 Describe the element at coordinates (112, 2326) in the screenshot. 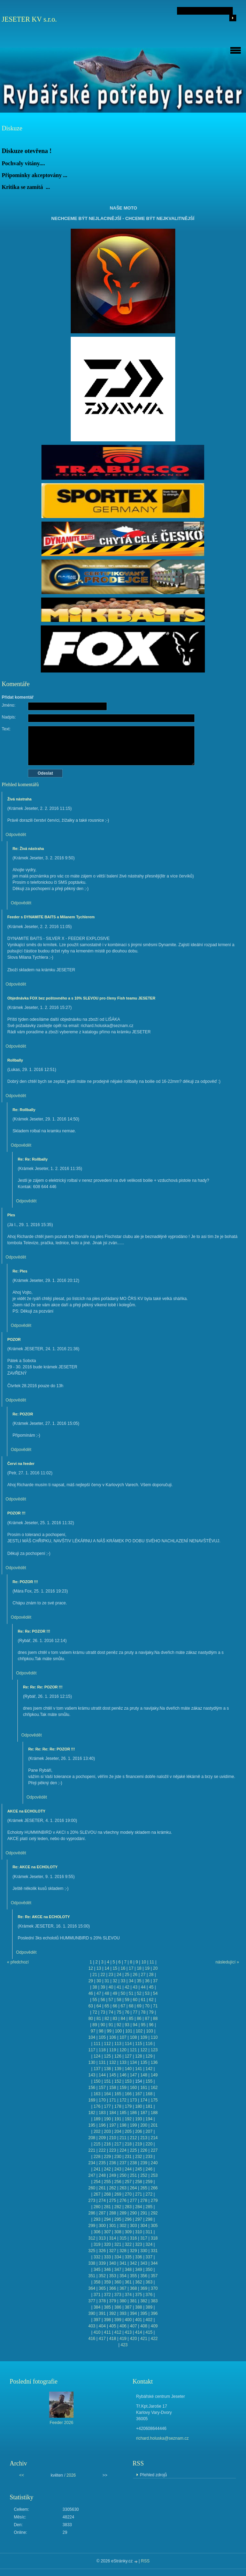

I see `405` at that location.